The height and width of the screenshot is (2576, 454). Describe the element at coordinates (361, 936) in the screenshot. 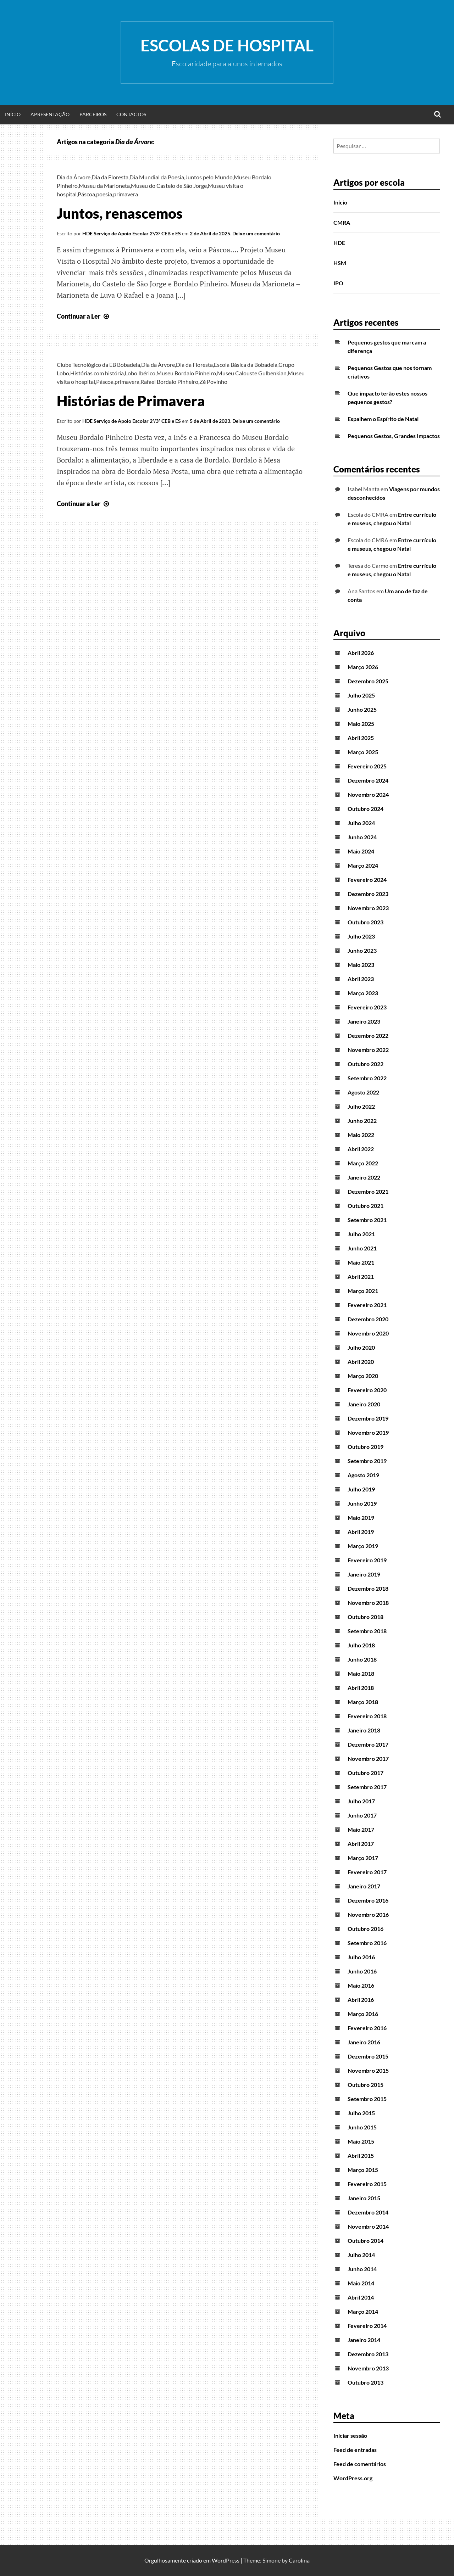

I see `Julho 2023` at that location.